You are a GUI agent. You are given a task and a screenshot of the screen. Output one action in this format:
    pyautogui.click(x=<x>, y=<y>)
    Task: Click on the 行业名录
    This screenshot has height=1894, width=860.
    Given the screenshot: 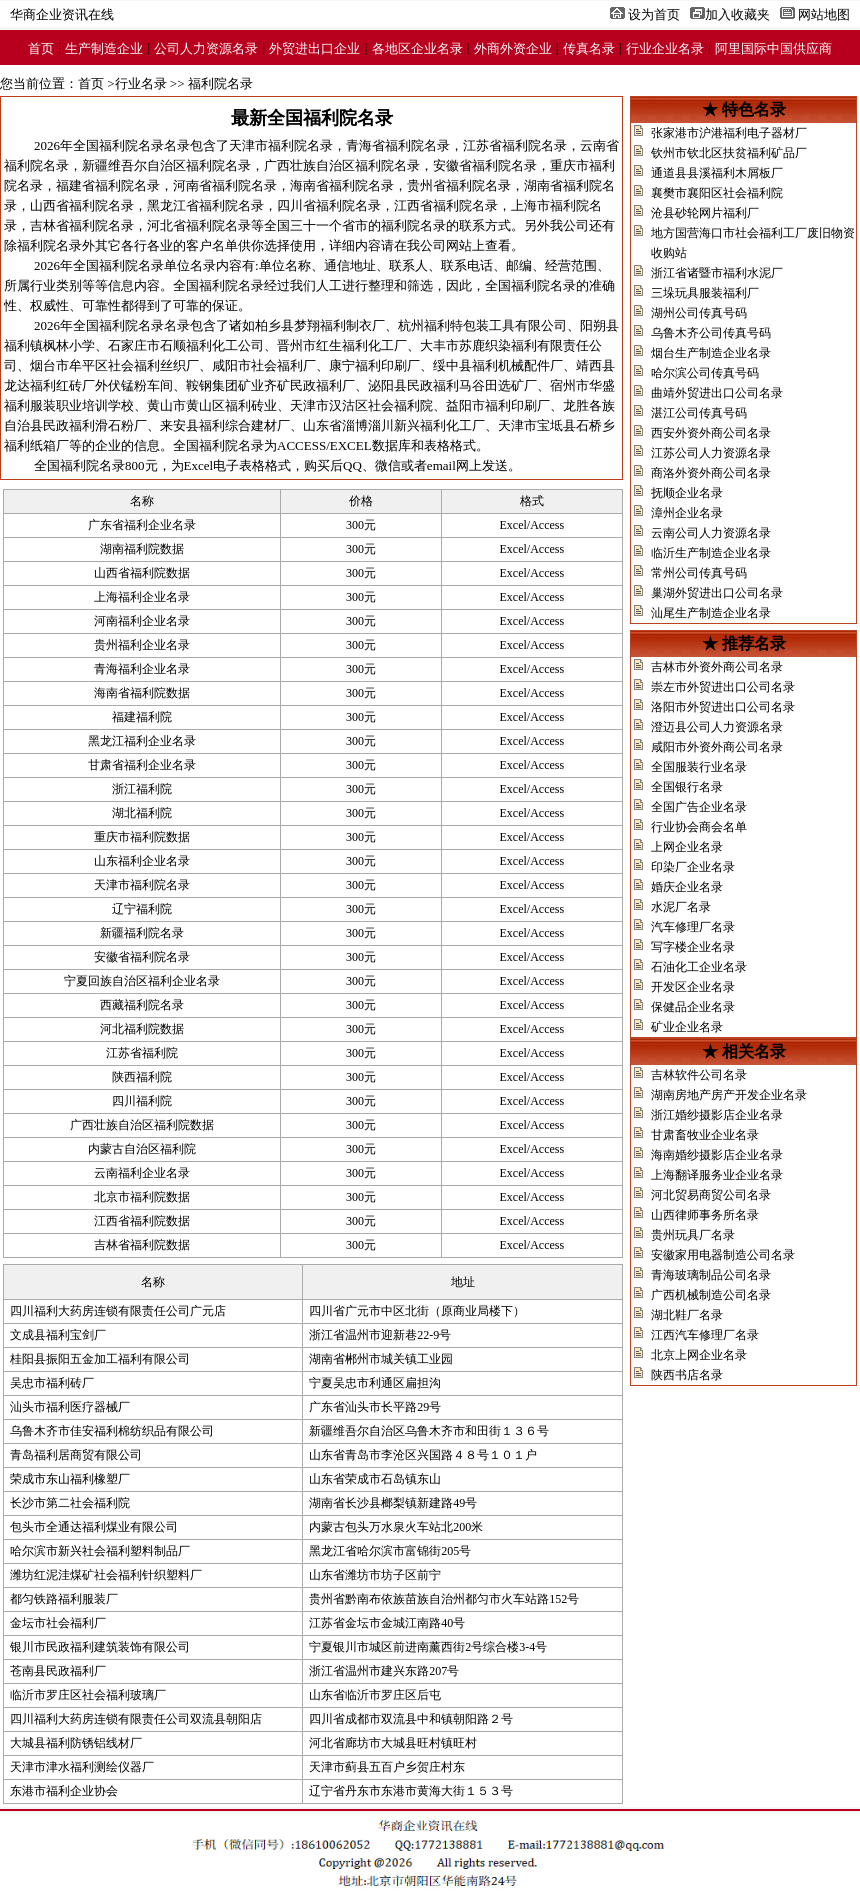 What is the action you would take?
    pyautogui.click(x=141, y=83)
    